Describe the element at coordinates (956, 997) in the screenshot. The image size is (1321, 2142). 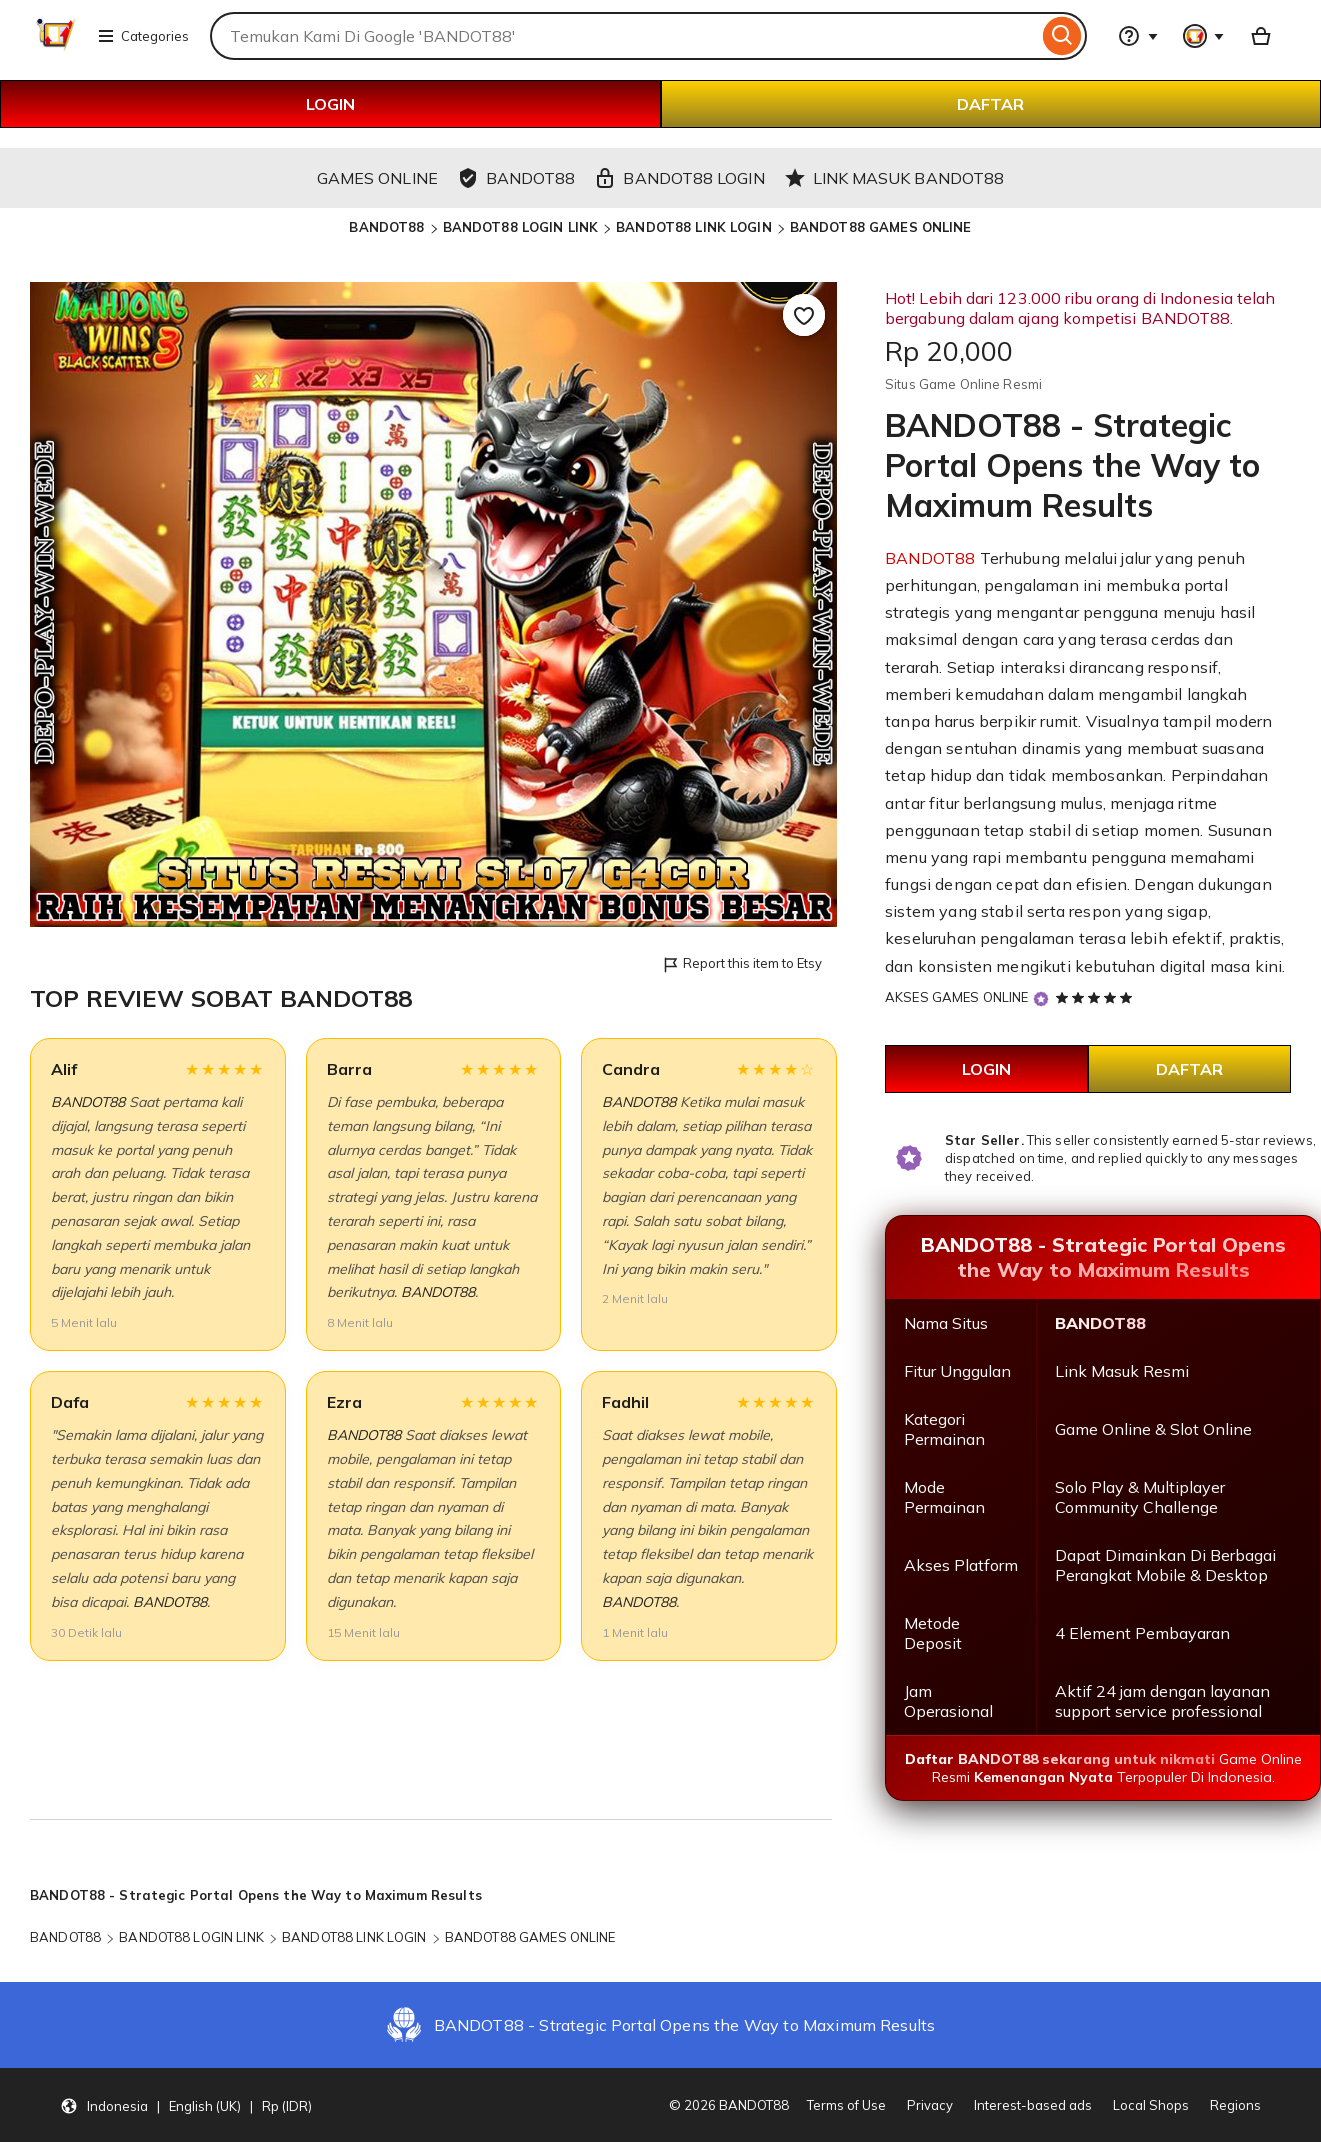
I see `AKSES GAMES ONLINE` at that location.